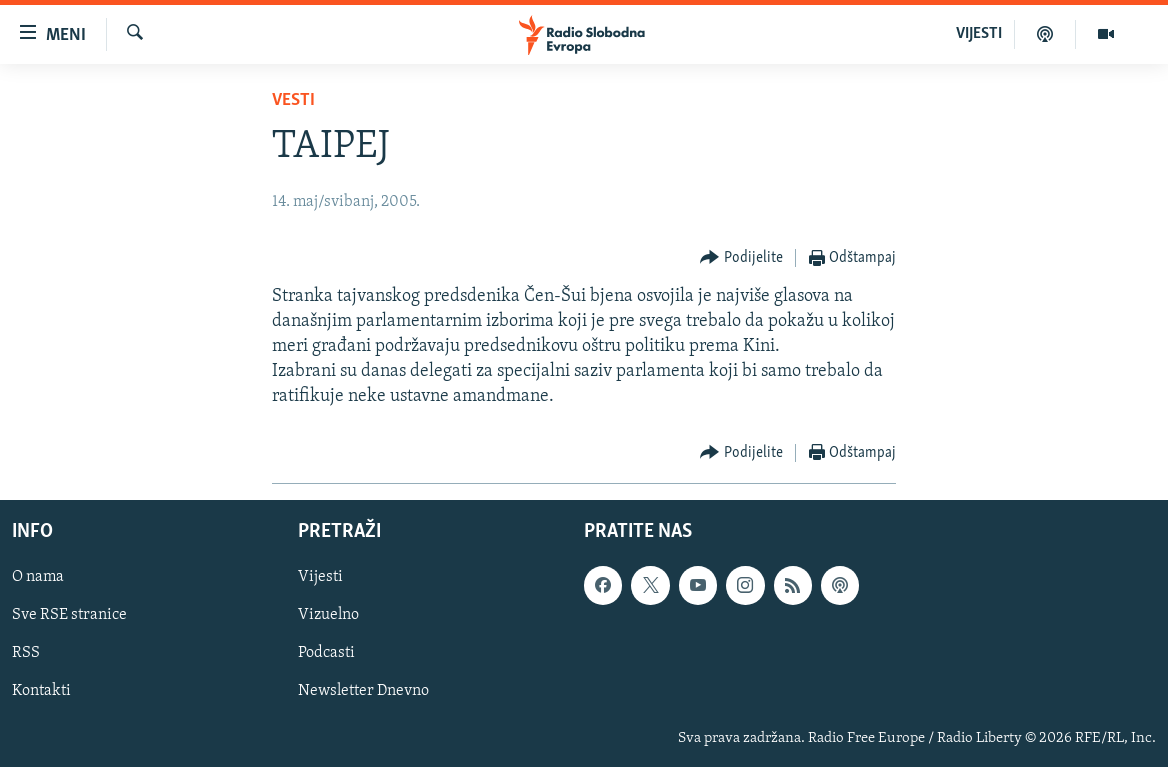 The height and width of the screenshot is (767, 1168). Describe the element at coordinates (293, 100) in the screenshot. I see `Vesti` at that location.